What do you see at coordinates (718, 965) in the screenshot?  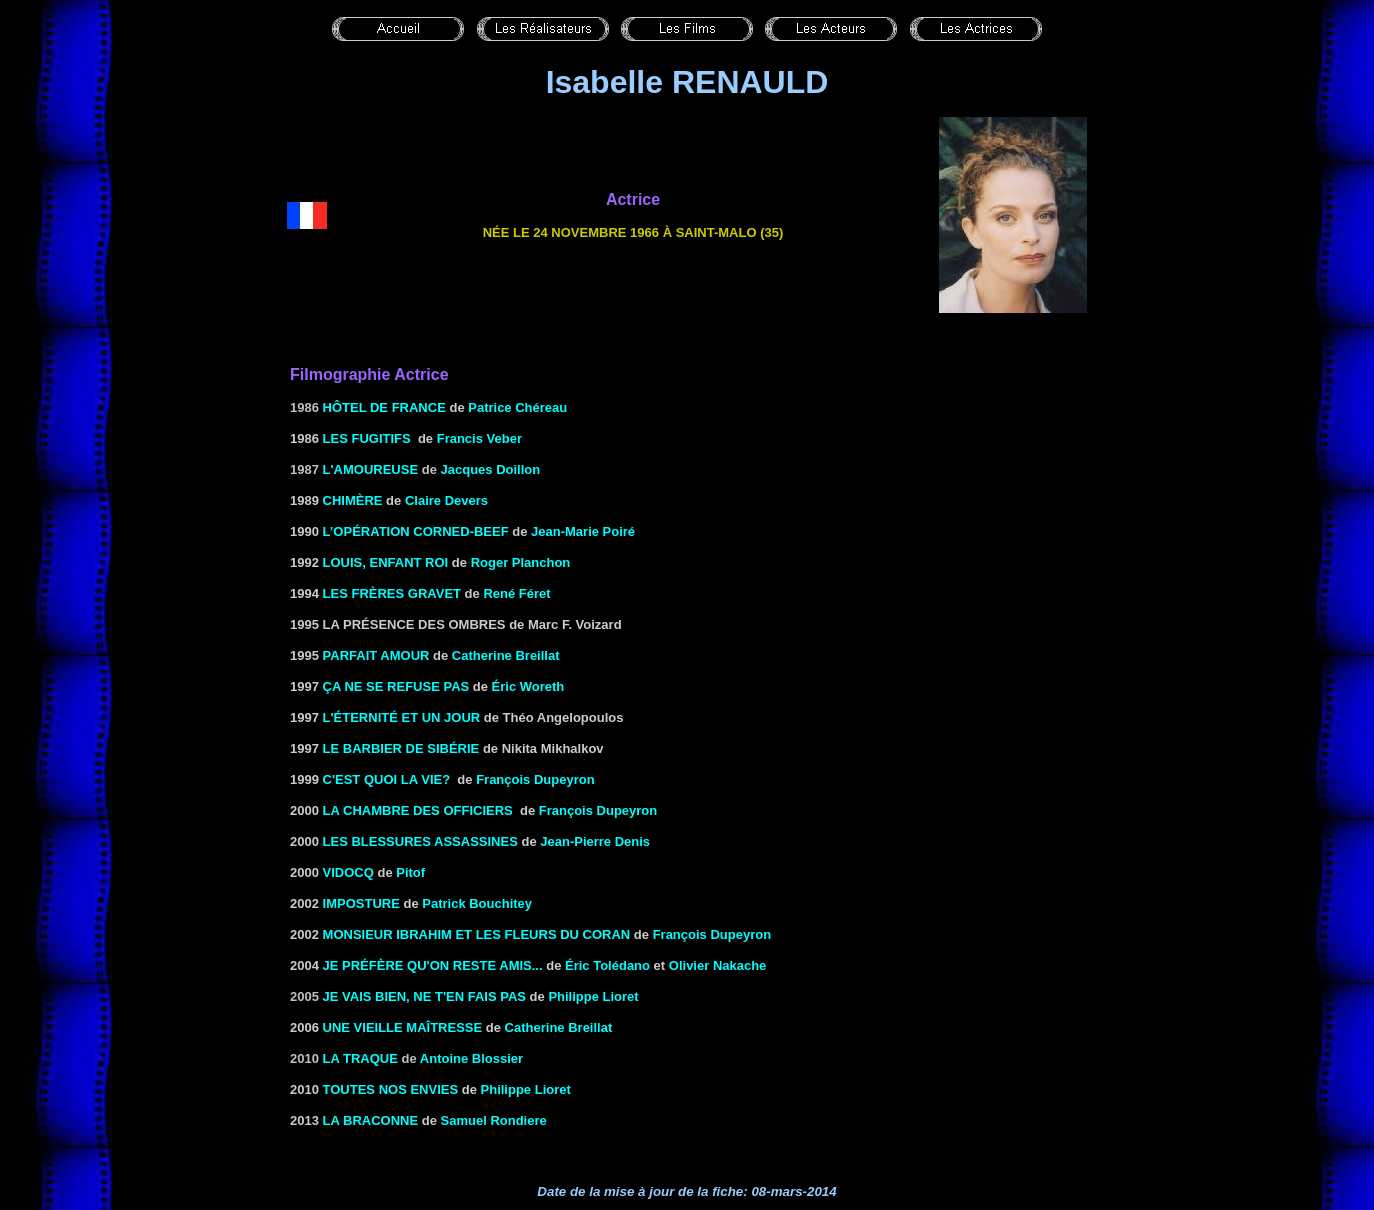 I see `Olivier Nakache` at bounding box center [718, 965].